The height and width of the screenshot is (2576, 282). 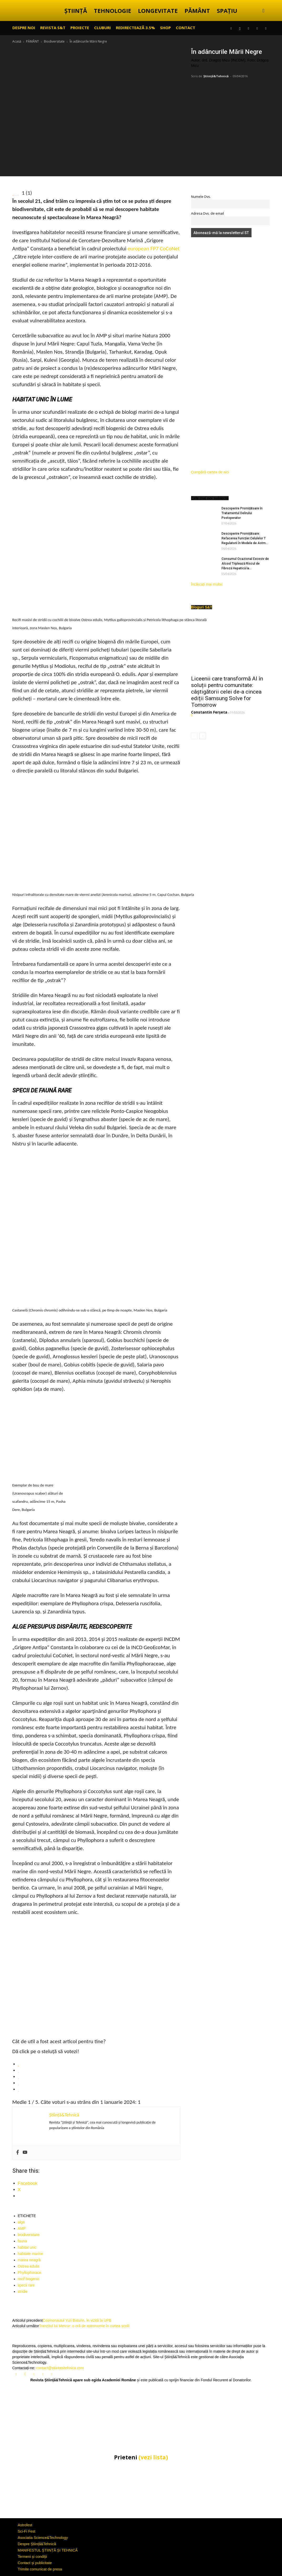 I want to click on CLUBURI, so click(x=102, y=27).